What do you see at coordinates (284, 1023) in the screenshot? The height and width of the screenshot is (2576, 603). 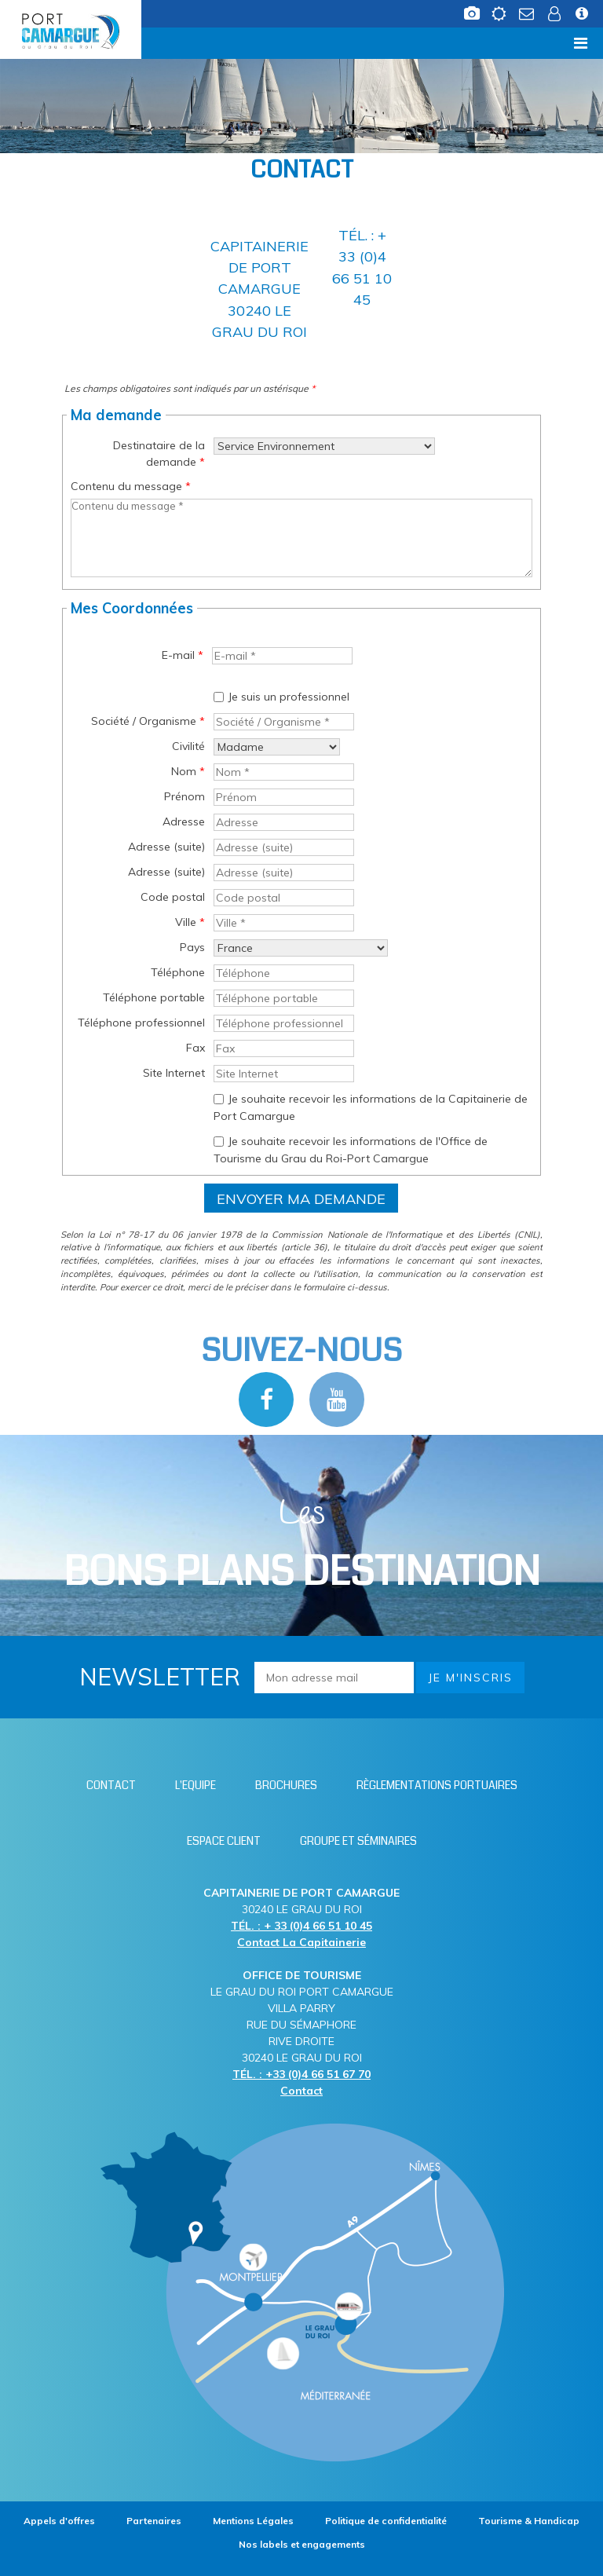 I see `[Téléphone professionnel]` at bounding box center [284, 1023].